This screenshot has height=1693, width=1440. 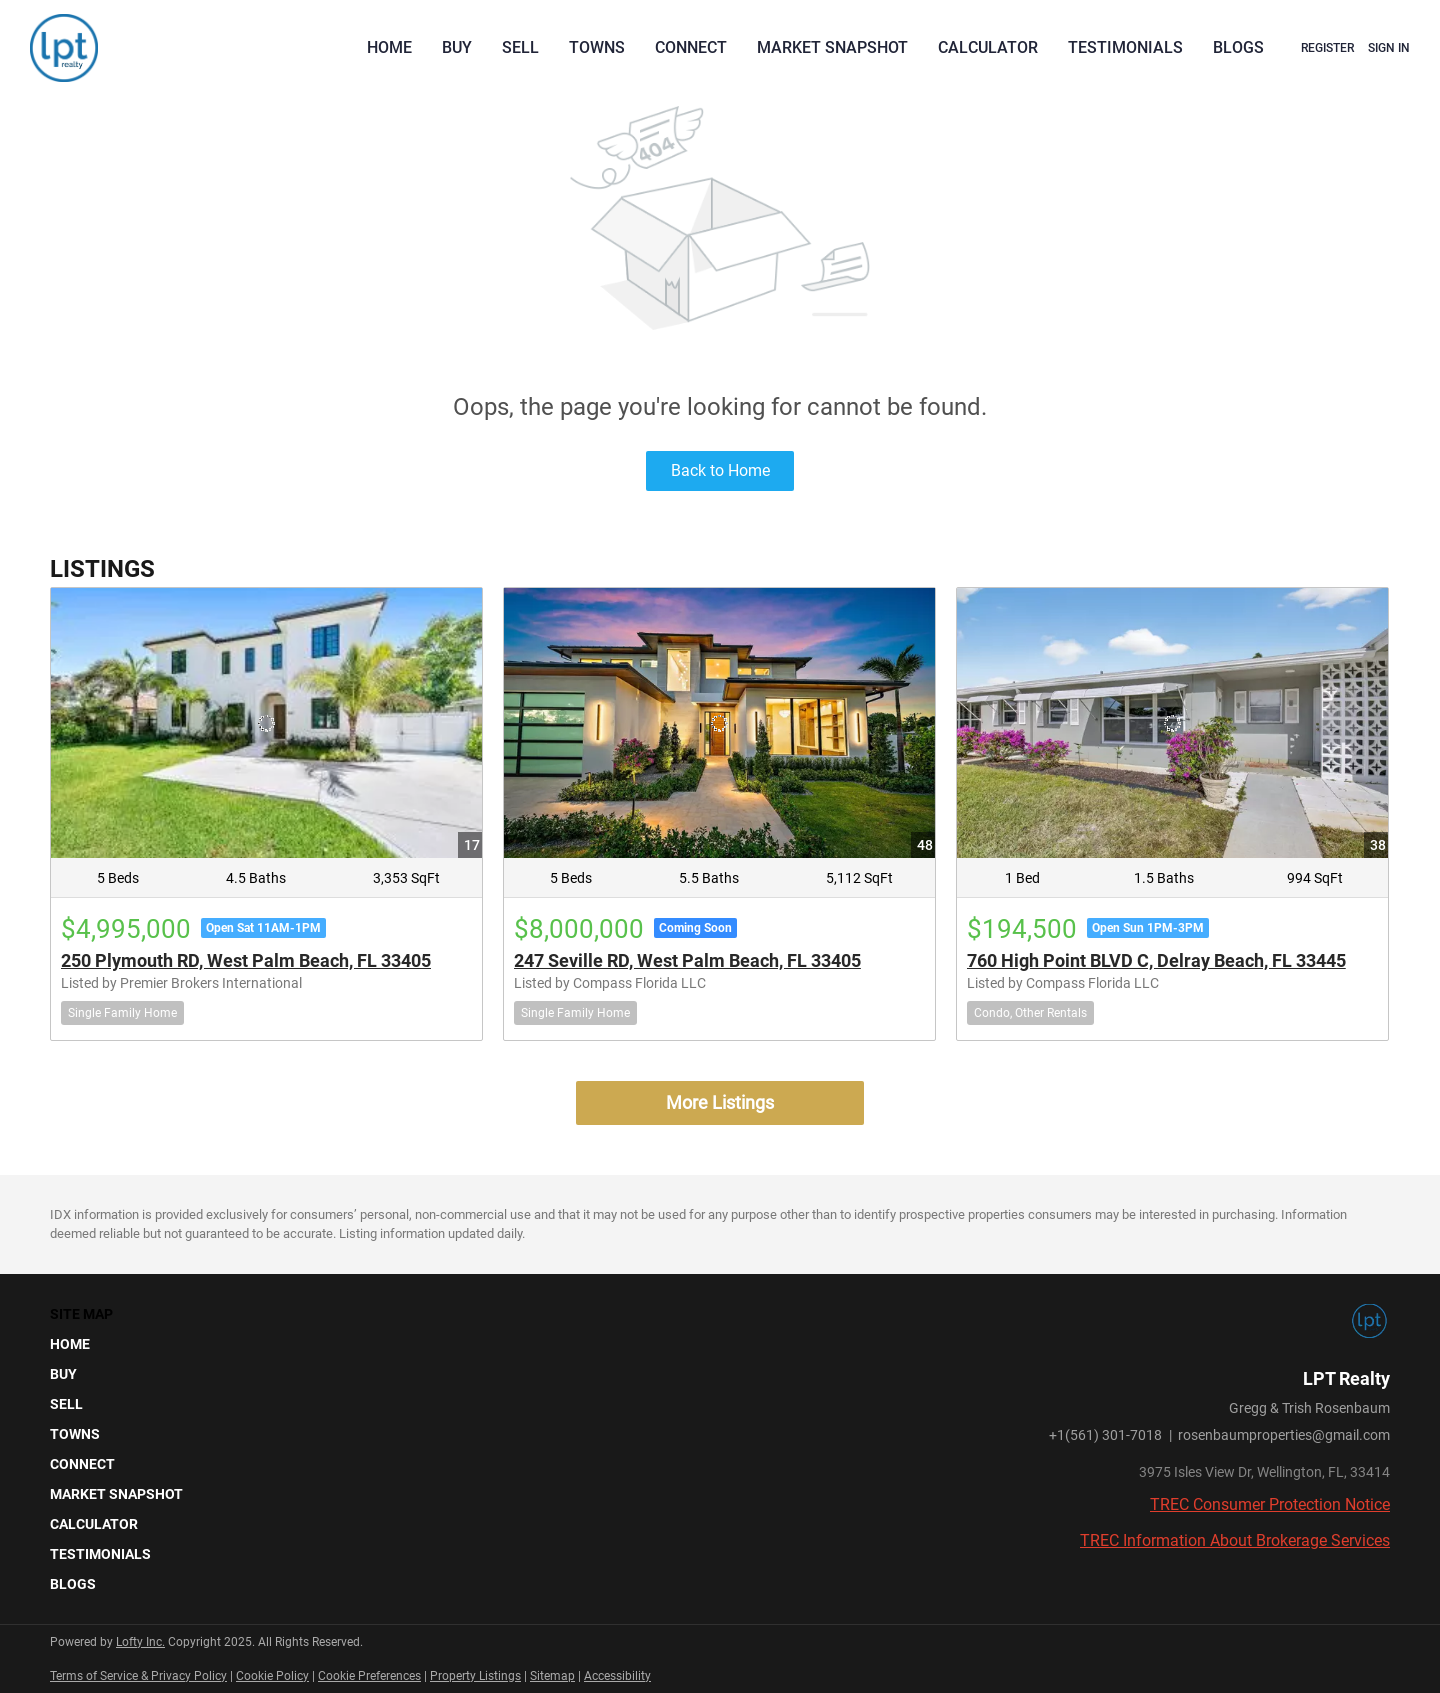 I want to click on 247 Seville RD, West Palm Beach, FL 33405, so click(x=687, y=960).